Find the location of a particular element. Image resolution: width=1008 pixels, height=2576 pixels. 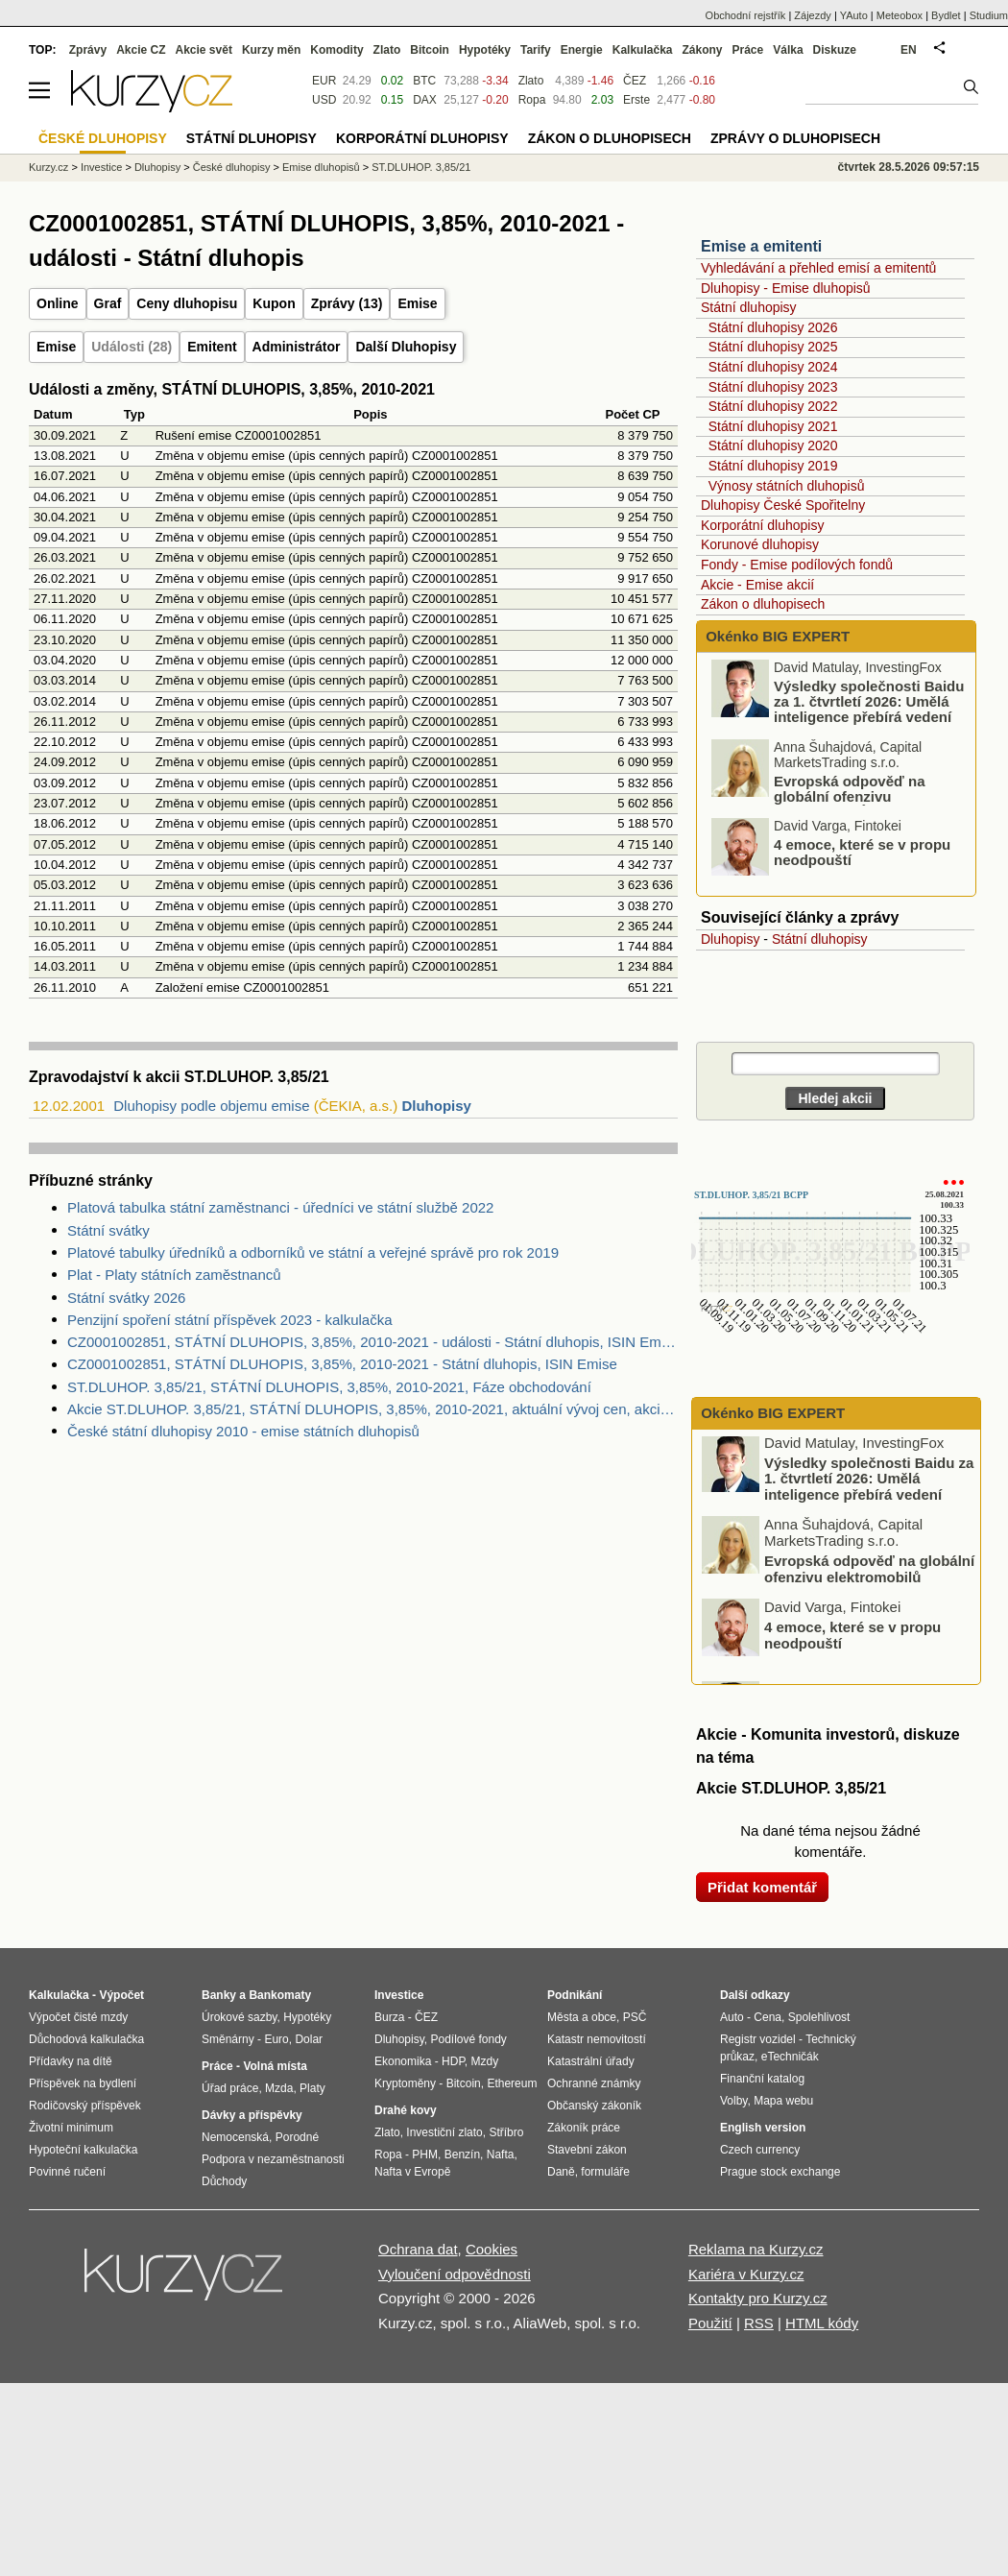

Bankomaty is located at coordinates (280, 1995).